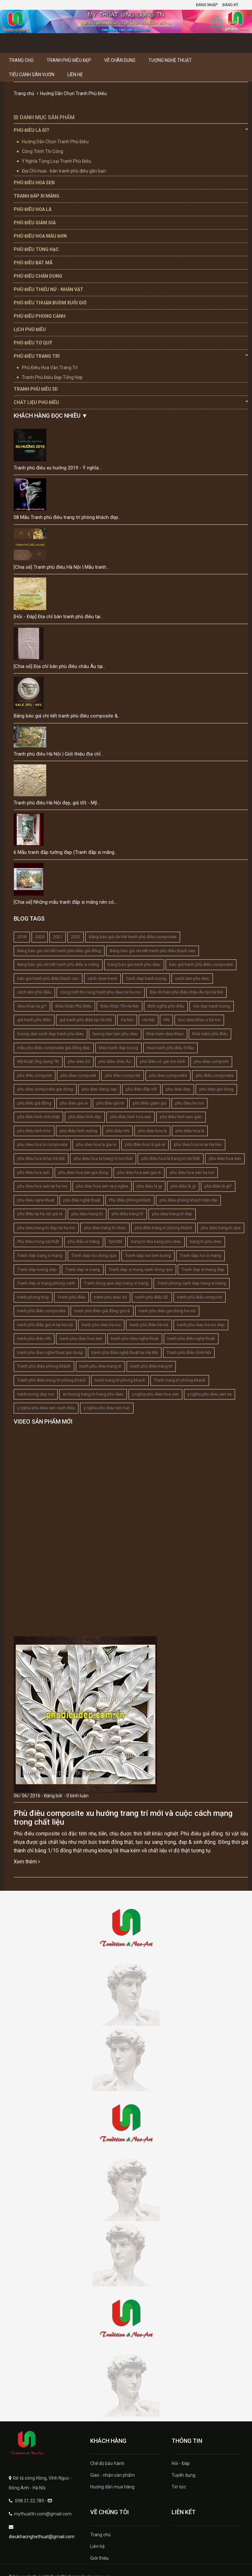  Describe the element at coordinates (41, 1158) in the screenshot. I see `phù điêu hoa lá tại Hà Nội` at that location.